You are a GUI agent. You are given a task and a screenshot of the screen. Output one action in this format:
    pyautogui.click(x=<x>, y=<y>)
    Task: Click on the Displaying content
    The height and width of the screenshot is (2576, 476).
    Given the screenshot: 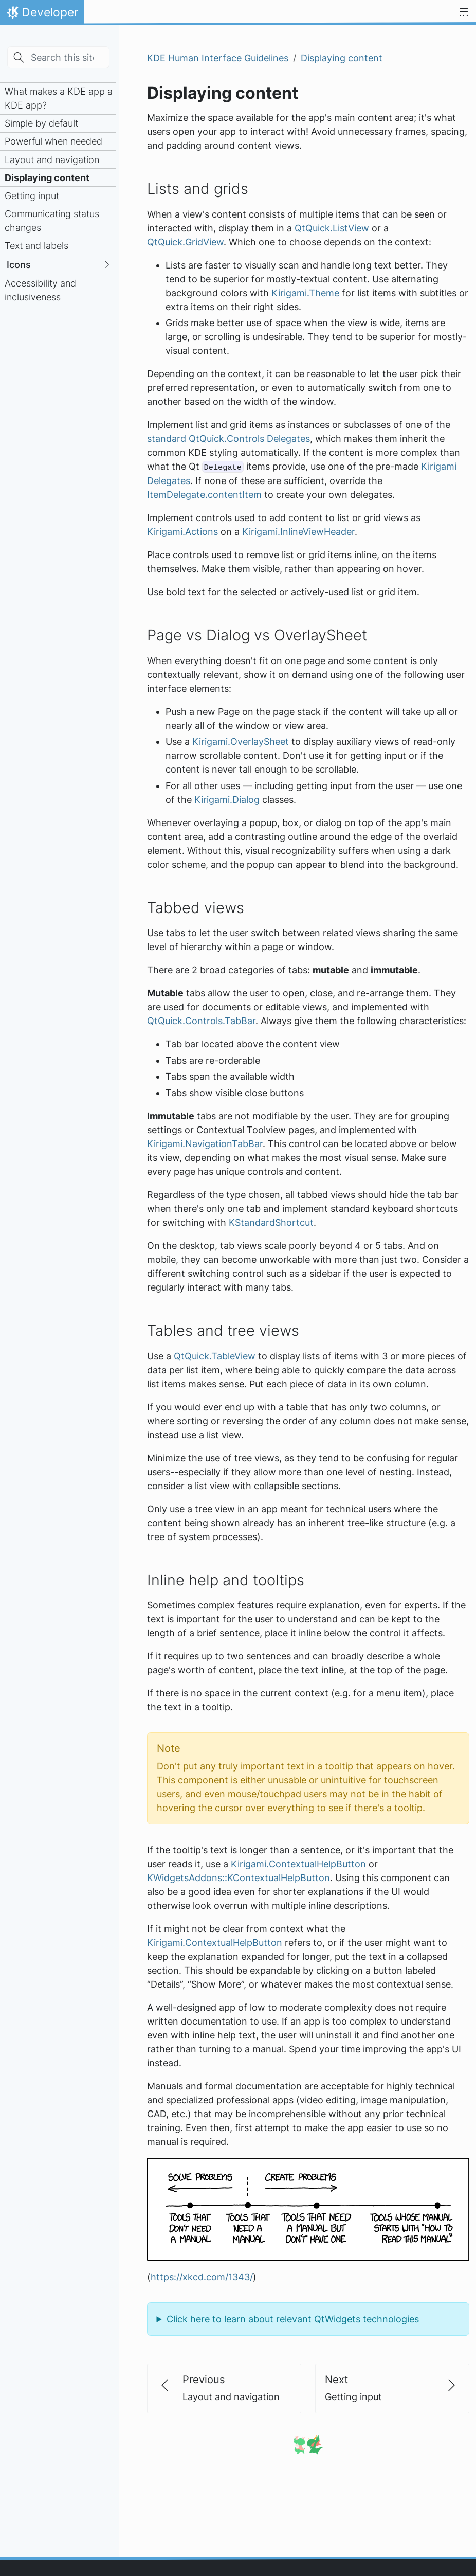 What is the action you would take?
    pyautogui.click(x=47, y=177)
    